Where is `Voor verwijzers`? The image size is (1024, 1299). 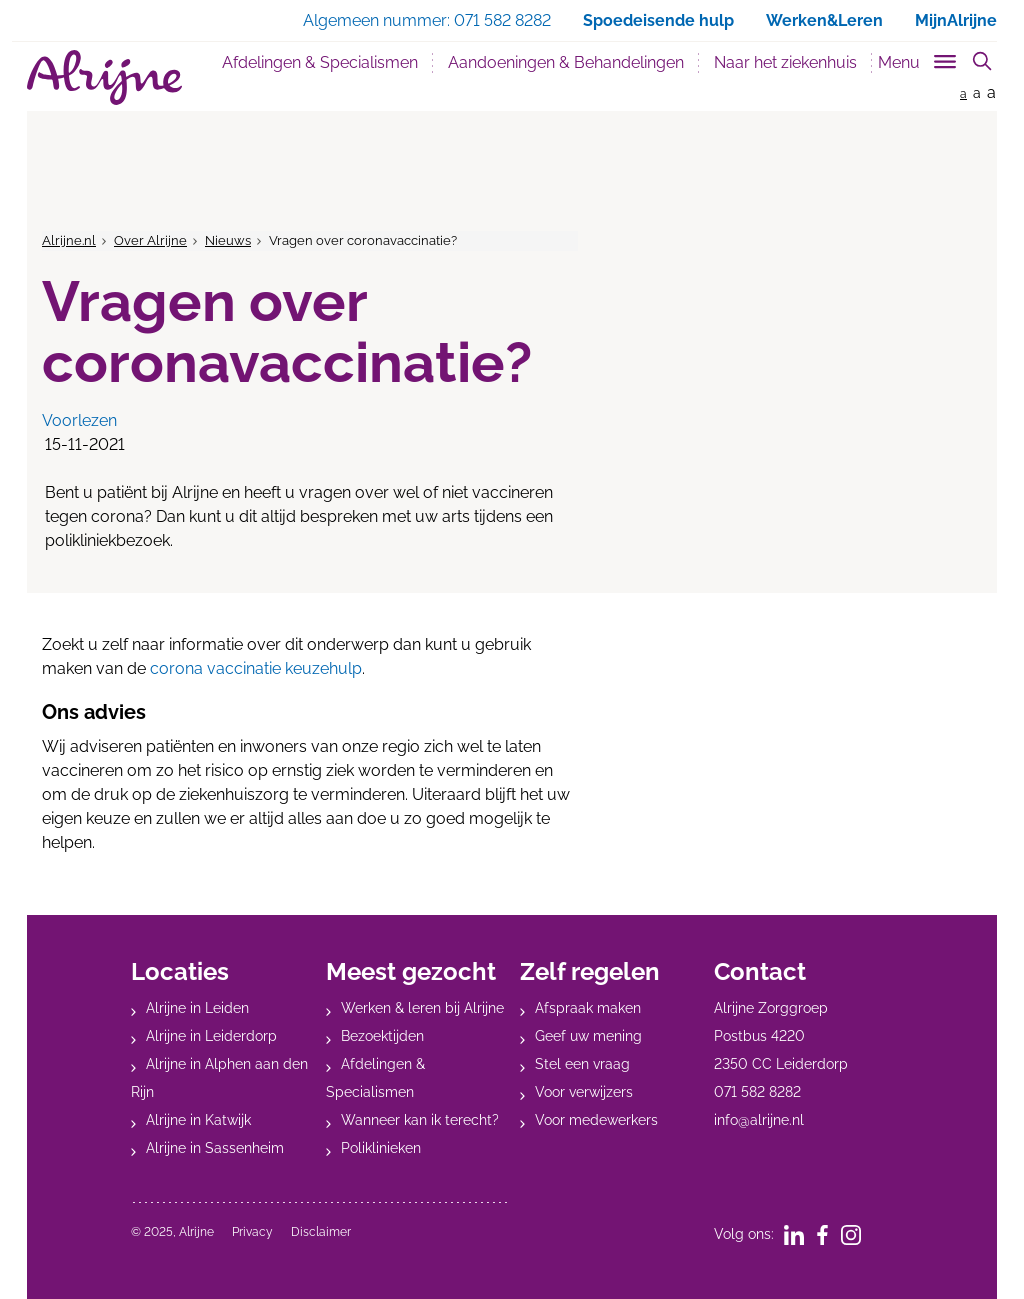 Voor verwijzers is located at coordinates (584, 1092).